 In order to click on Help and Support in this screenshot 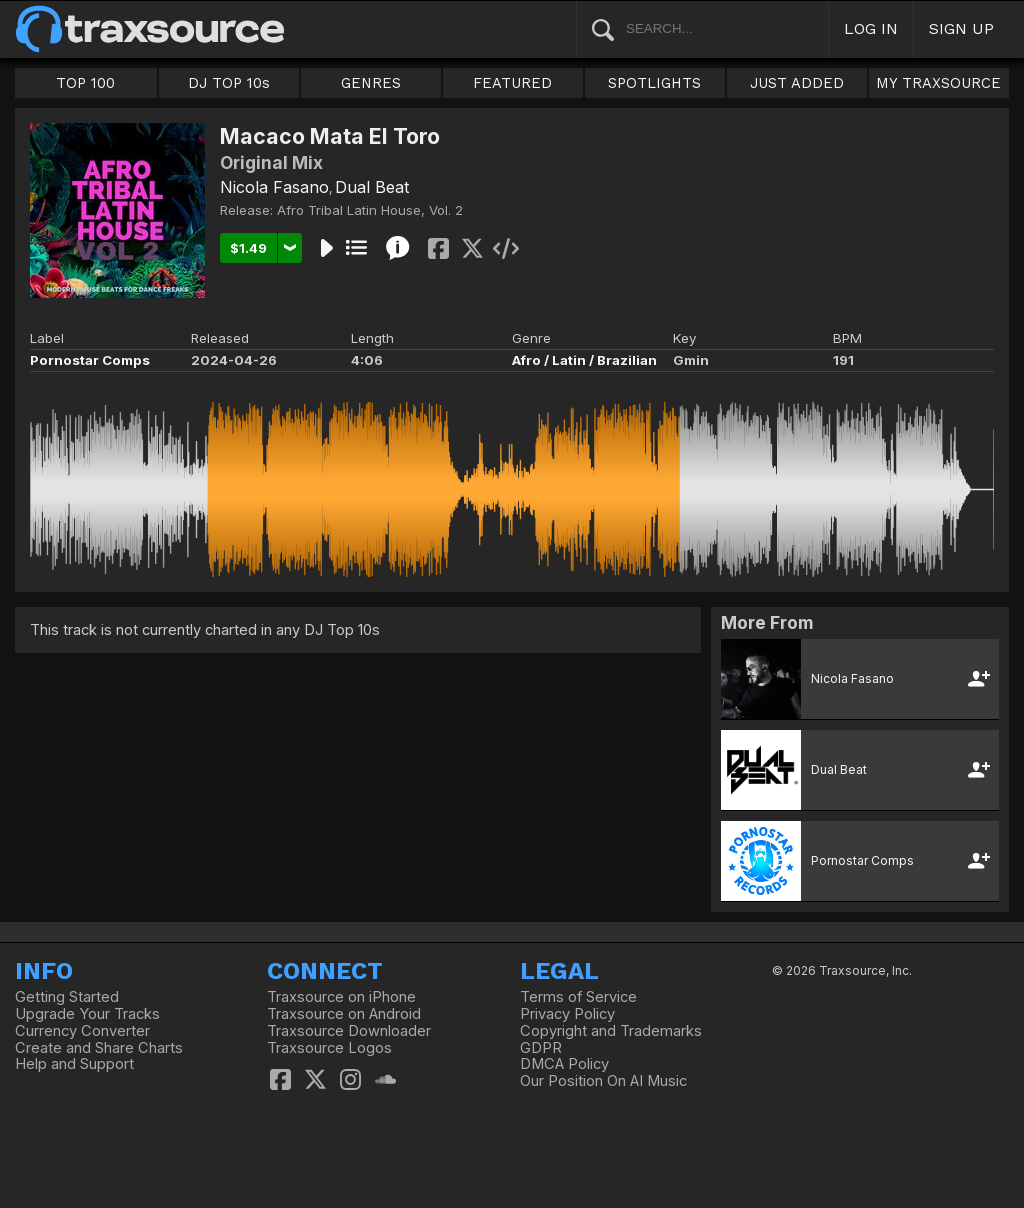, I will do `click(74, 1064)`.